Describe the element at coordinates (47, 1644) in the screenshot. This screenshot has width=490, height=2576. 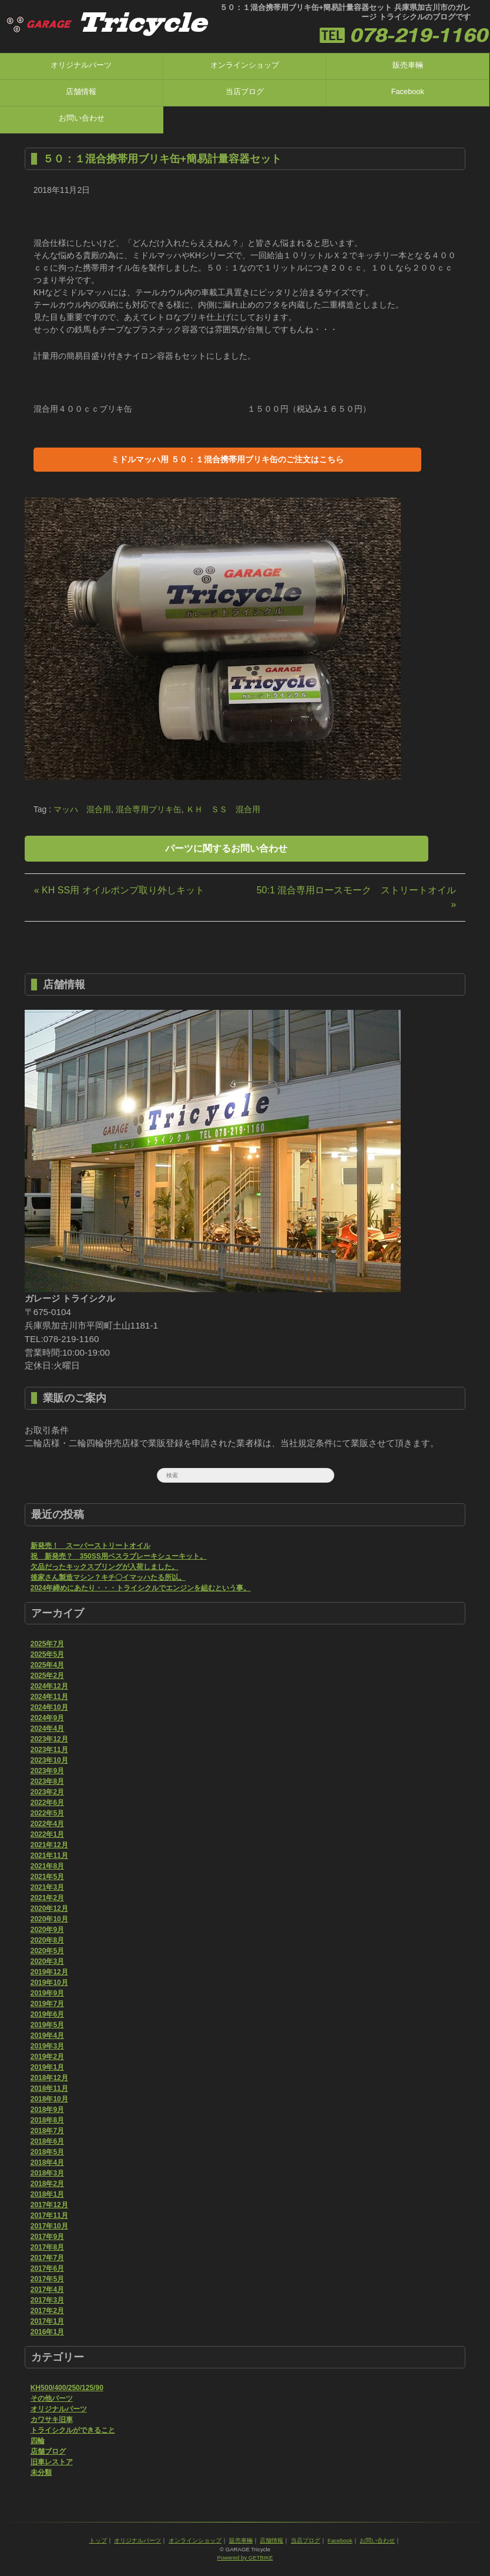
I see `2025年7月` at that location.